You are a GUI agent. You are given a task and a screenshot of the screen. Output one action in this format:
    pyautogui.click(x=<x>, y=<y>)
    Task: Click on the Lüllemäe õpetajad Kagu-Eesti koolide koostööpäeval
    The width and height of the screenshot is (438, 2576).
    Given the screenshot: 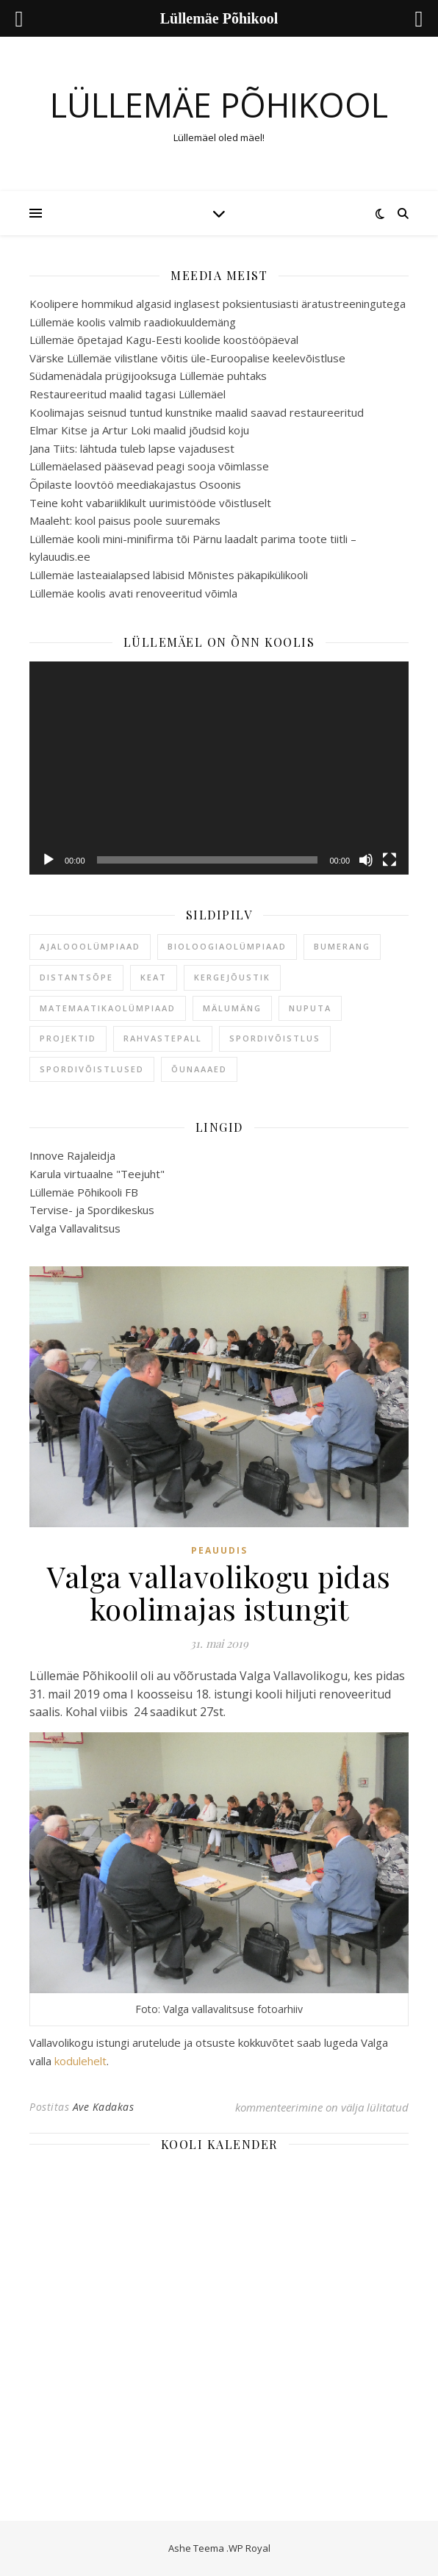 What is the action you would take?
    pyautogui.click(x=163, y=339)
    